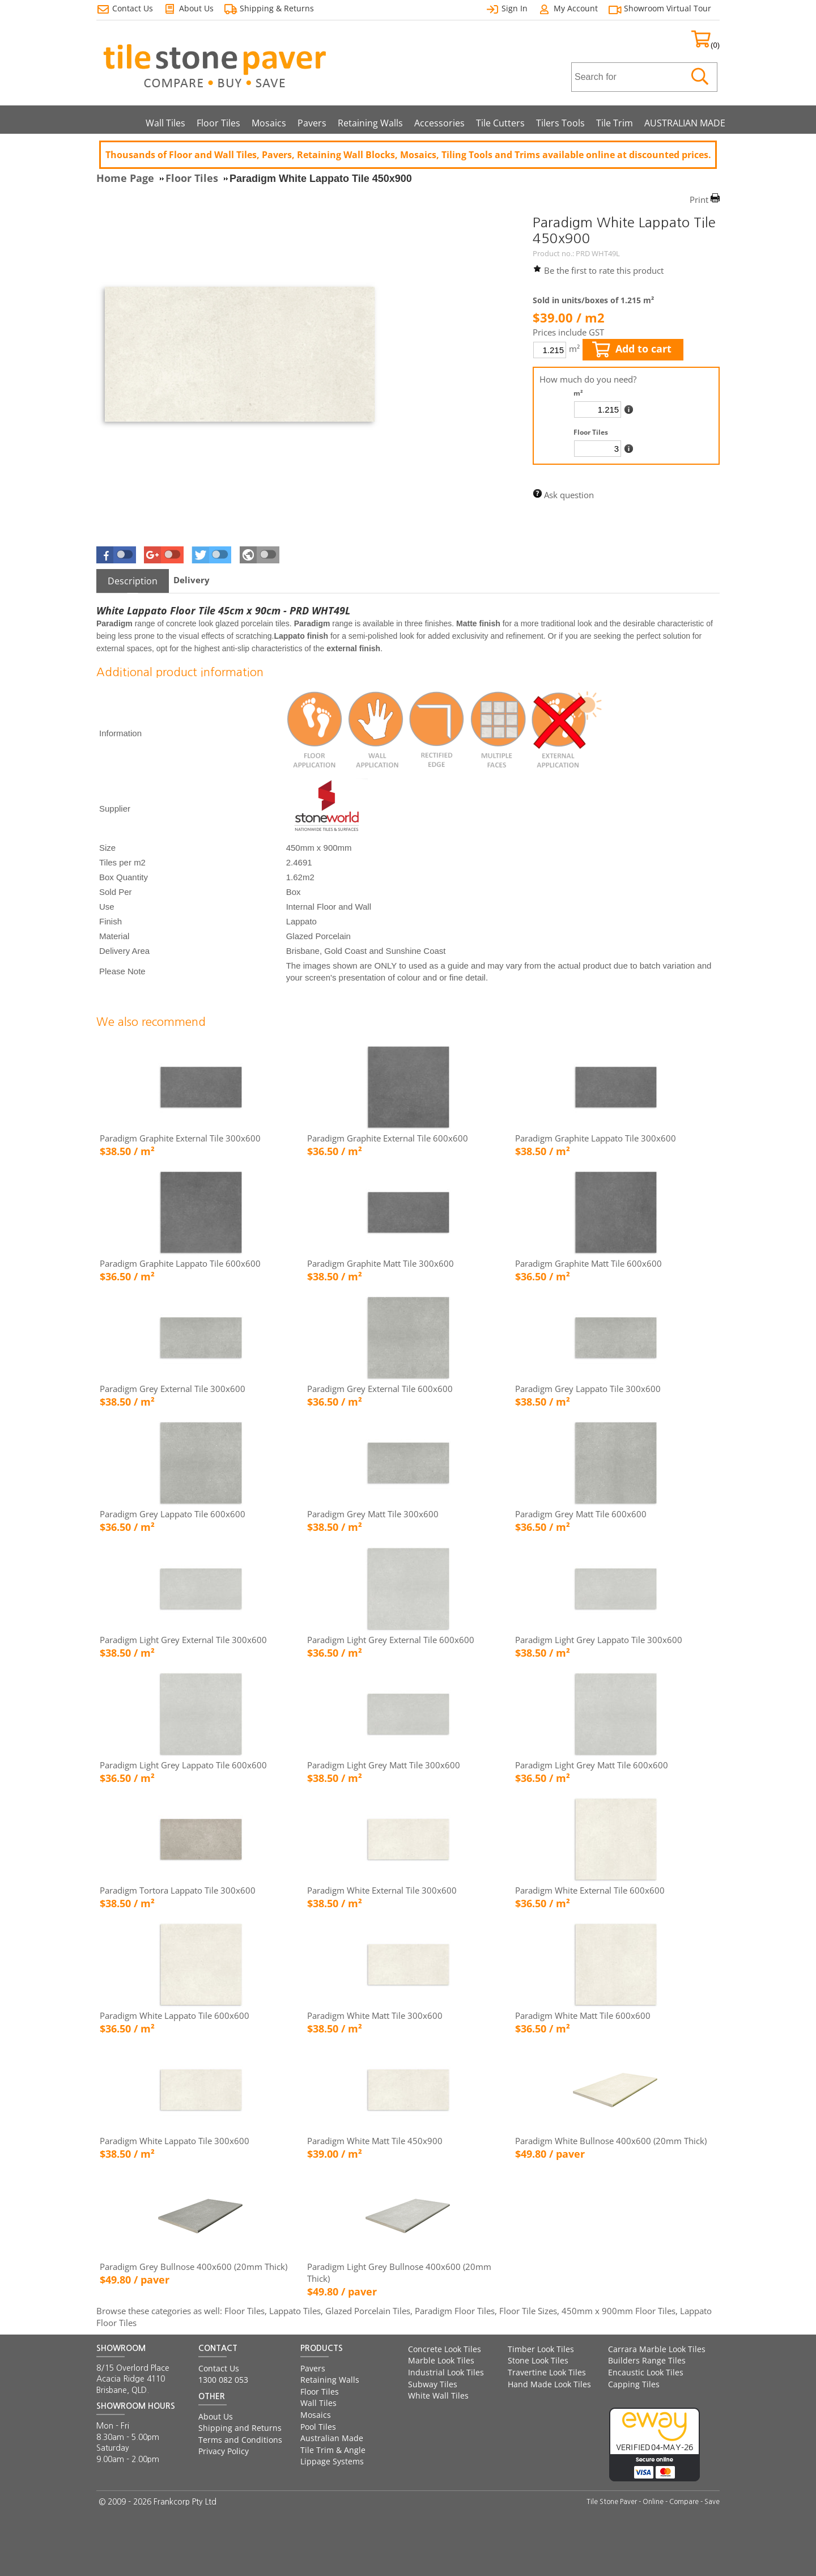  Describe the element at coordinates (318, 2426) in the screenshot. I see `Pool Tiles` at that location.